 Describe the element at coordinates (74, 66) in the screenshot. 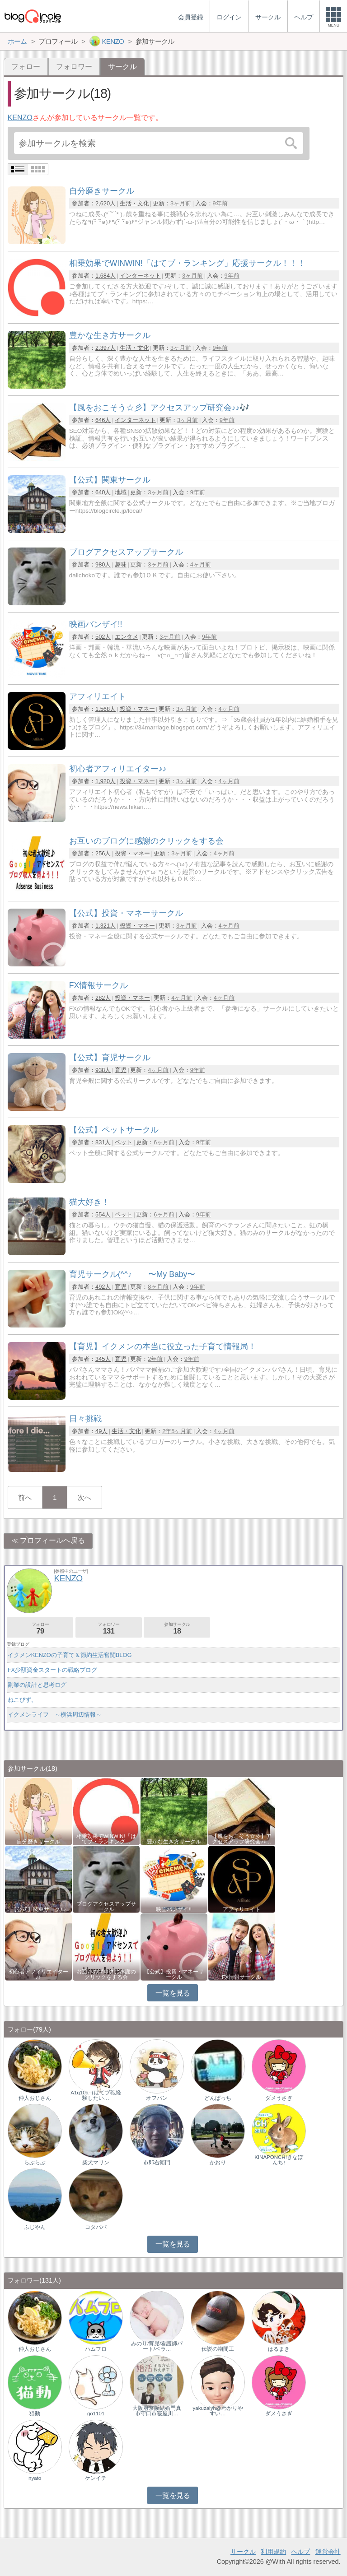

I see `フォロワー` at that location.